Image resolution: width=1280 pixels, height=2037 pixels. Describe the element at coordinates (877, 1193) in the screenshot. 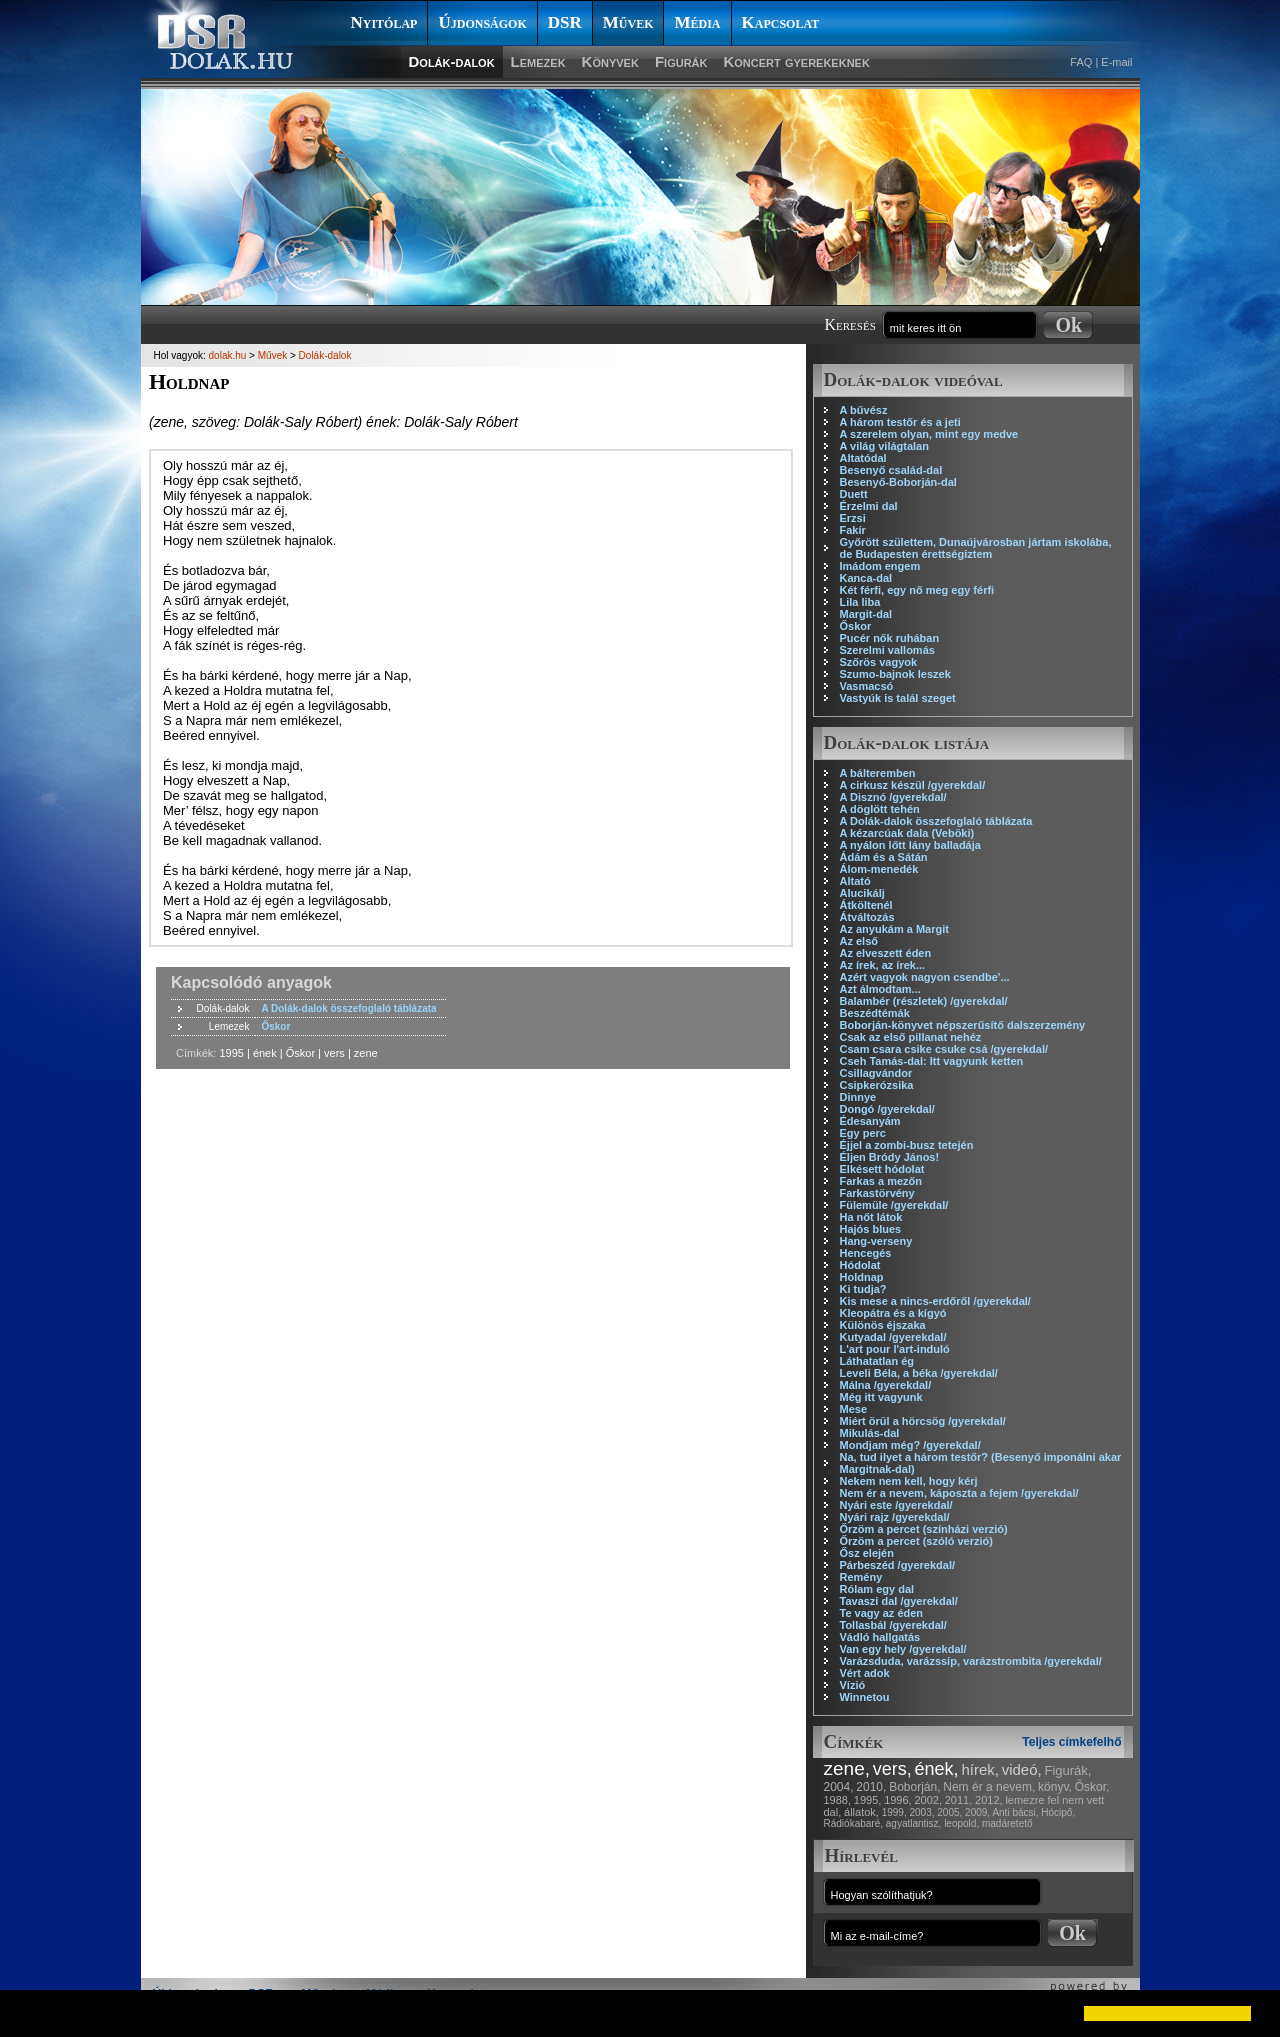

I see `Farkastörvény` at that location.